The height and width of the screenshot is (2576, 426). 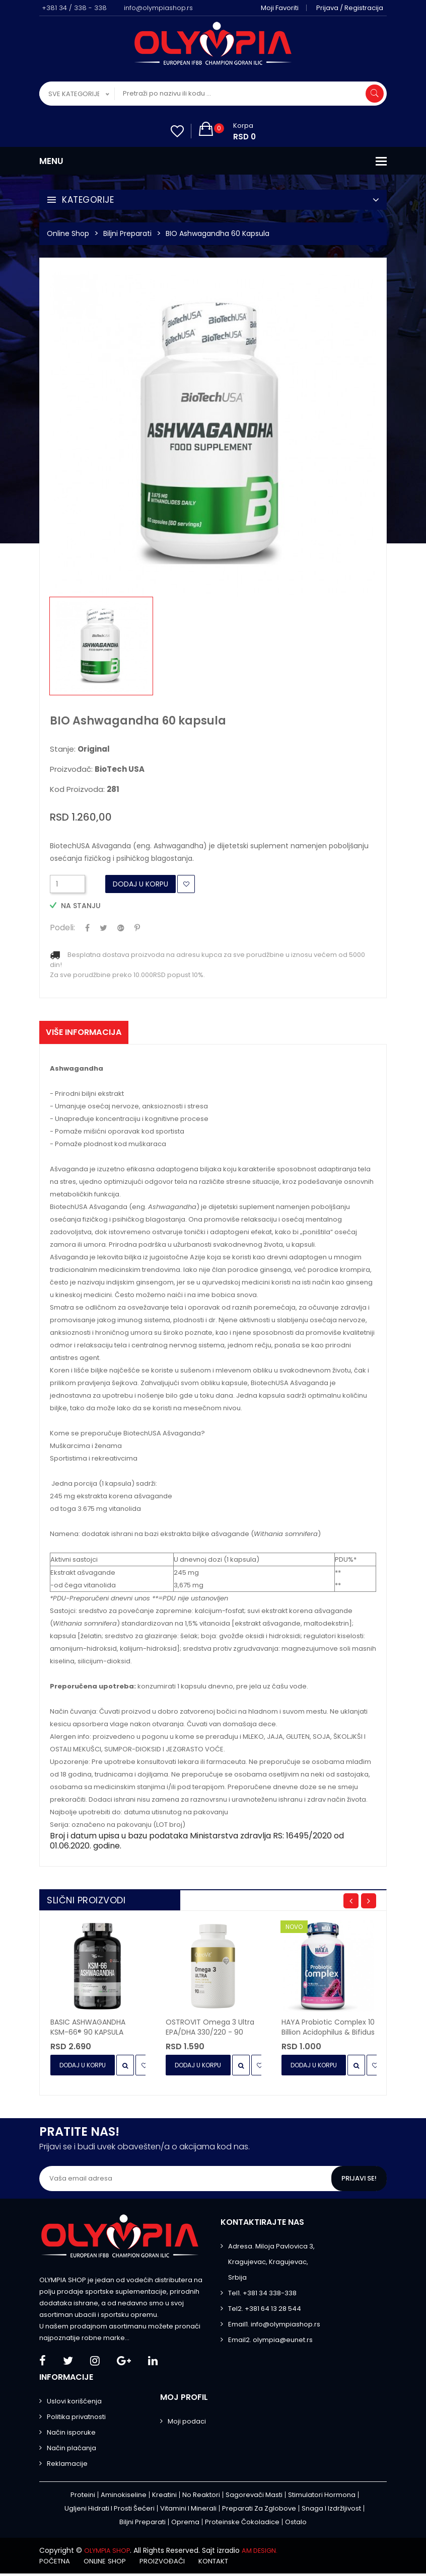 I want to click on AM DESIGN., so click(x=265, y=2553).